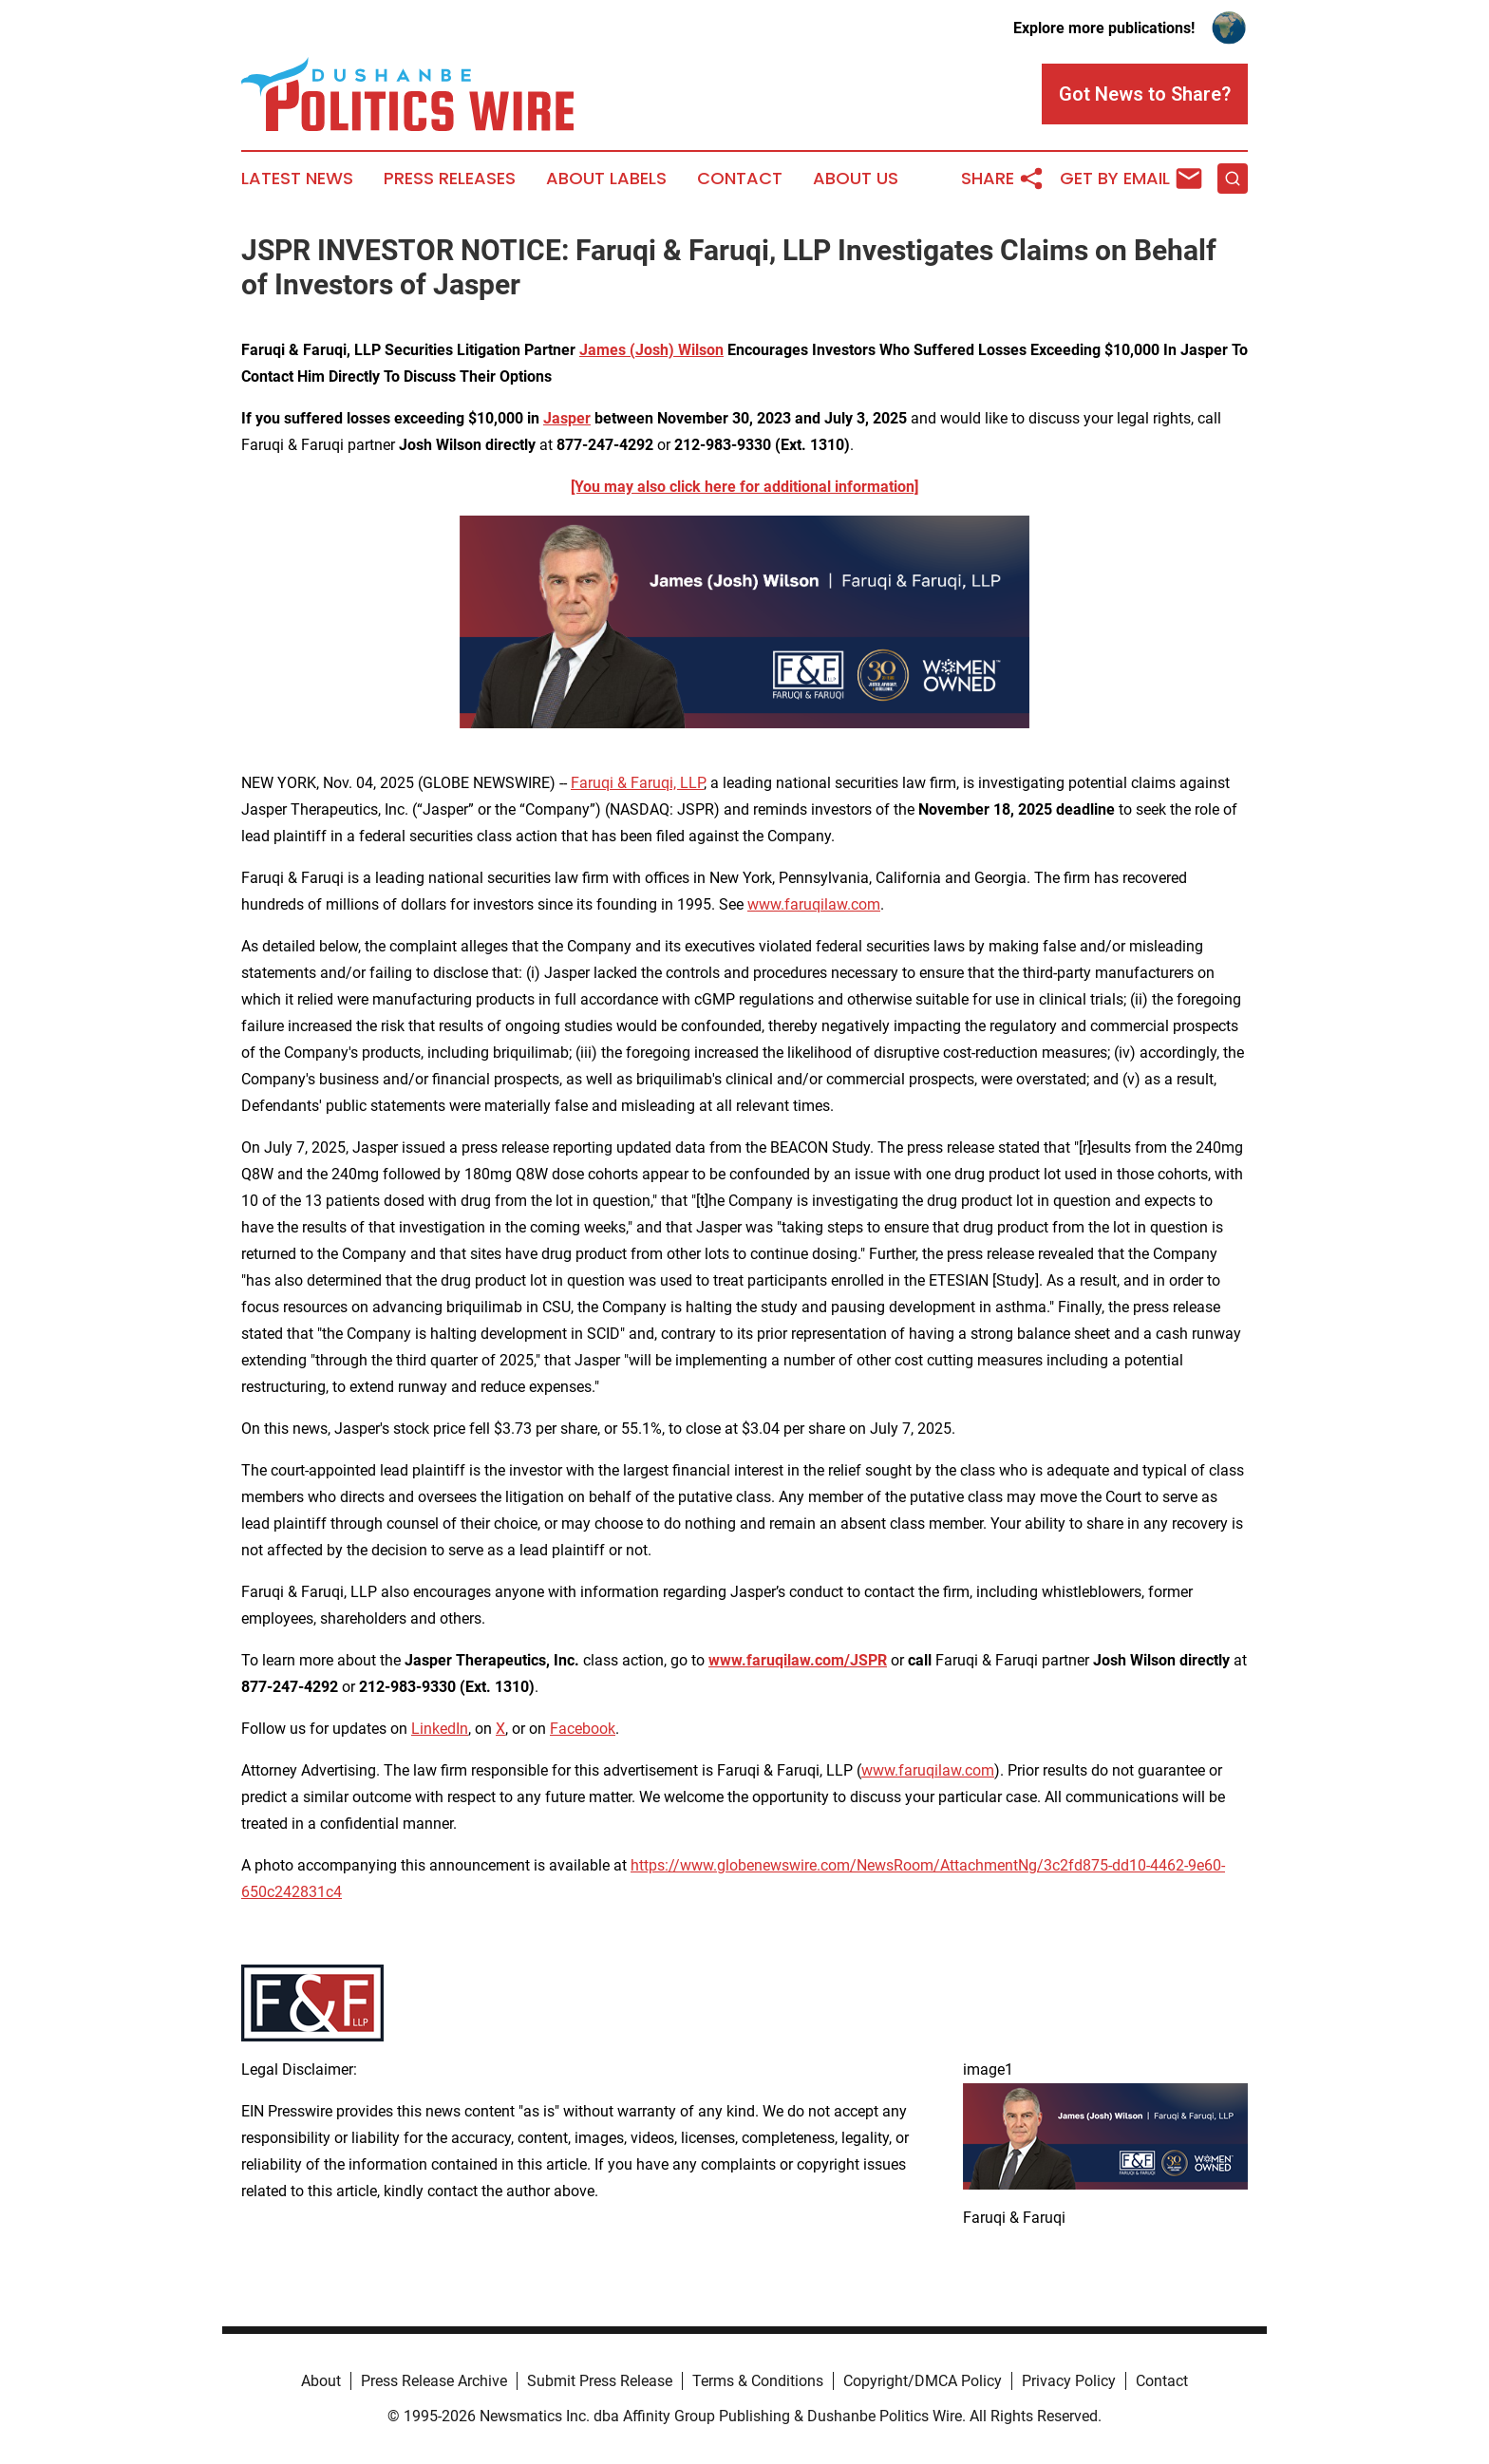  What do you see at coordinates (922, 2381) in the screenshot?
I see `Copyright/DMCA Policy` at bounding box center [922, 2381].